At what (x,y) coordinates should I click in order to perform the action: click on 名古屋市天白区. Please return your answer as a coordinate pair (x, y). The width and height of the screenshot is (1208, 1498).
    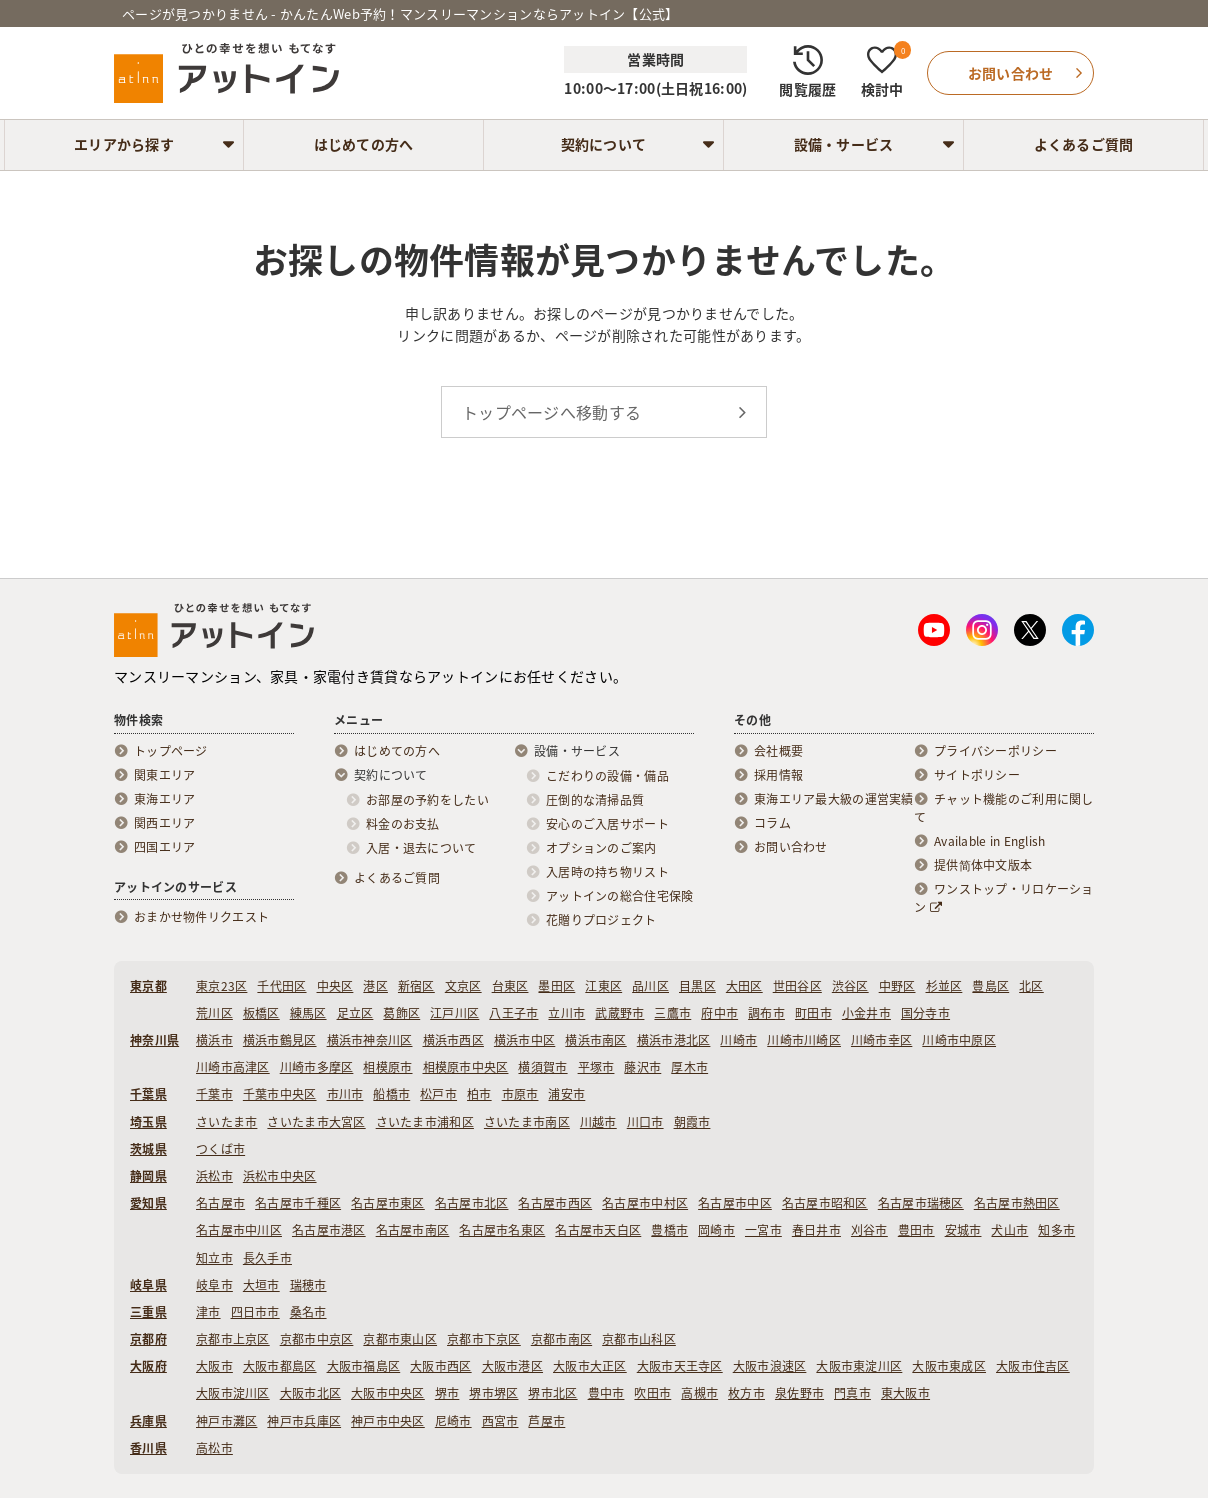
    Looking at the image, I should click on (598, 1230).